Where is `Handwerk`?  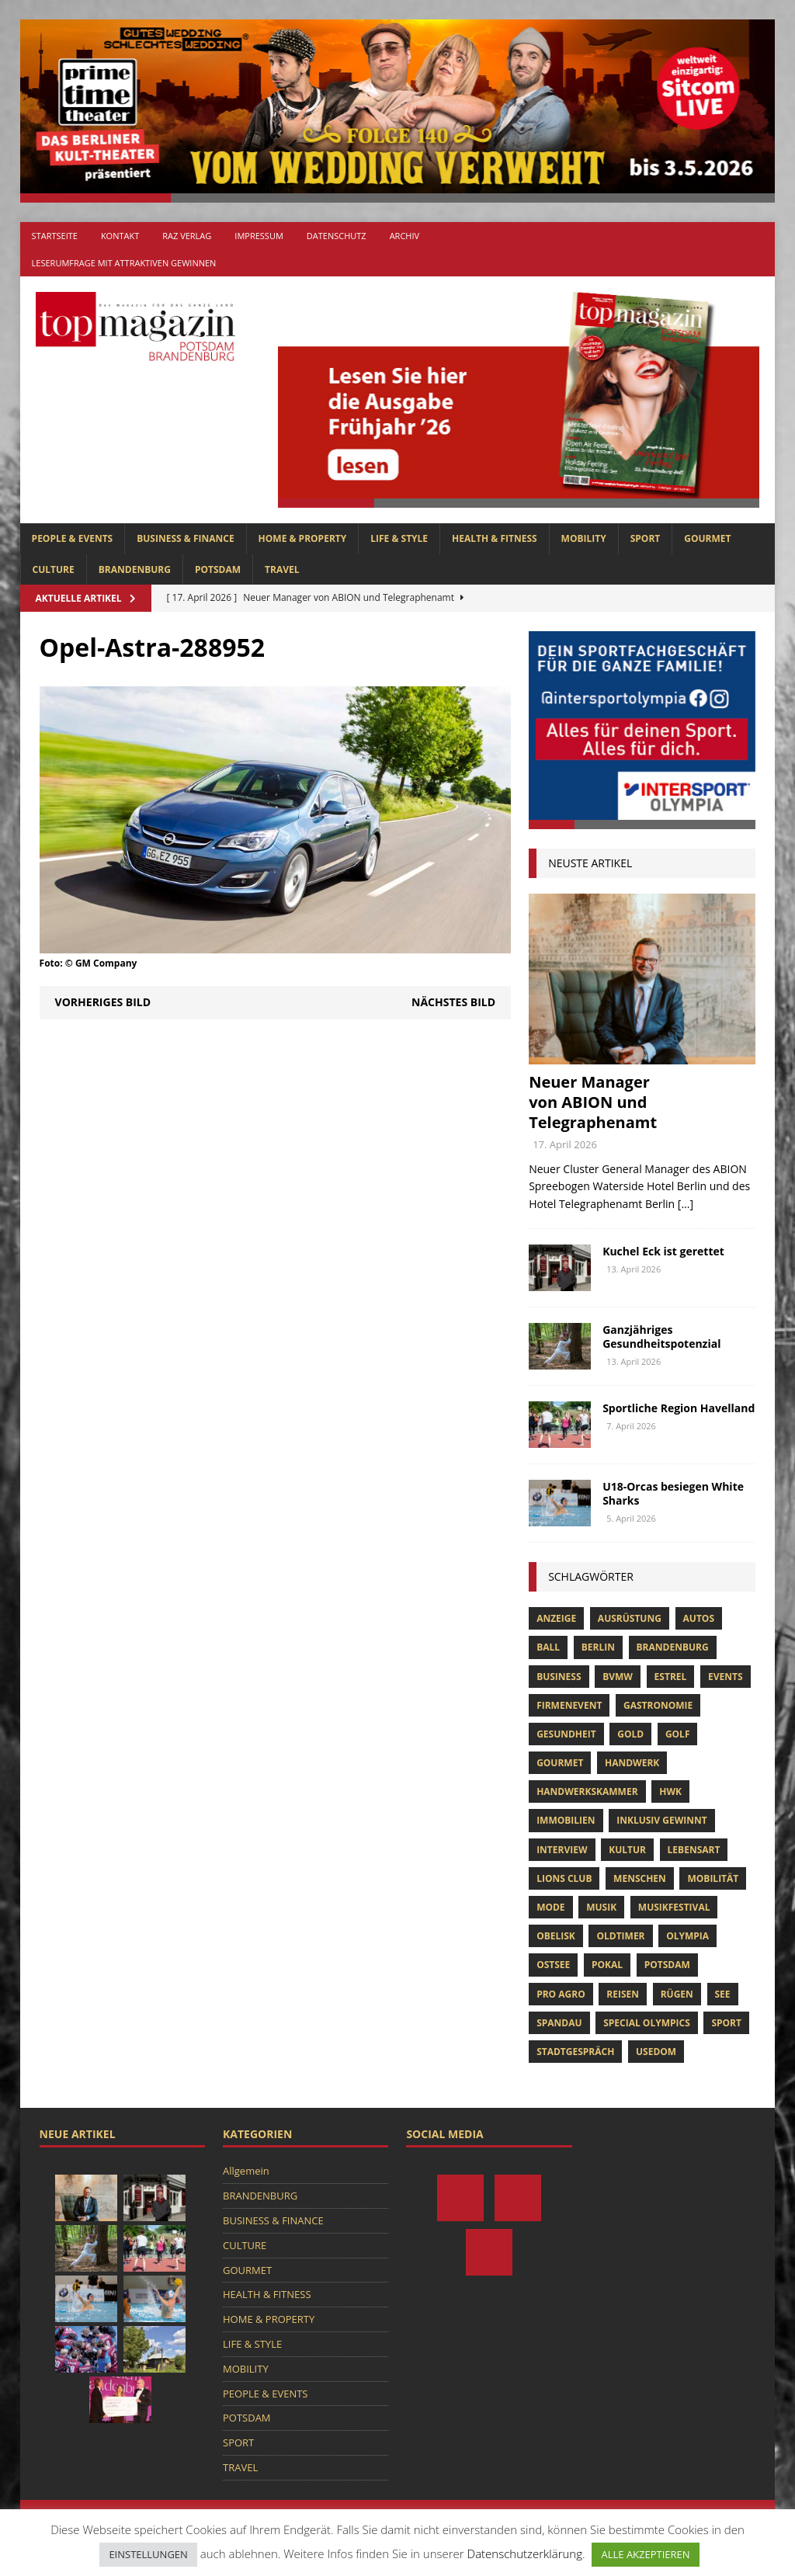
Handwerk is located at coordinates (632, 1762).